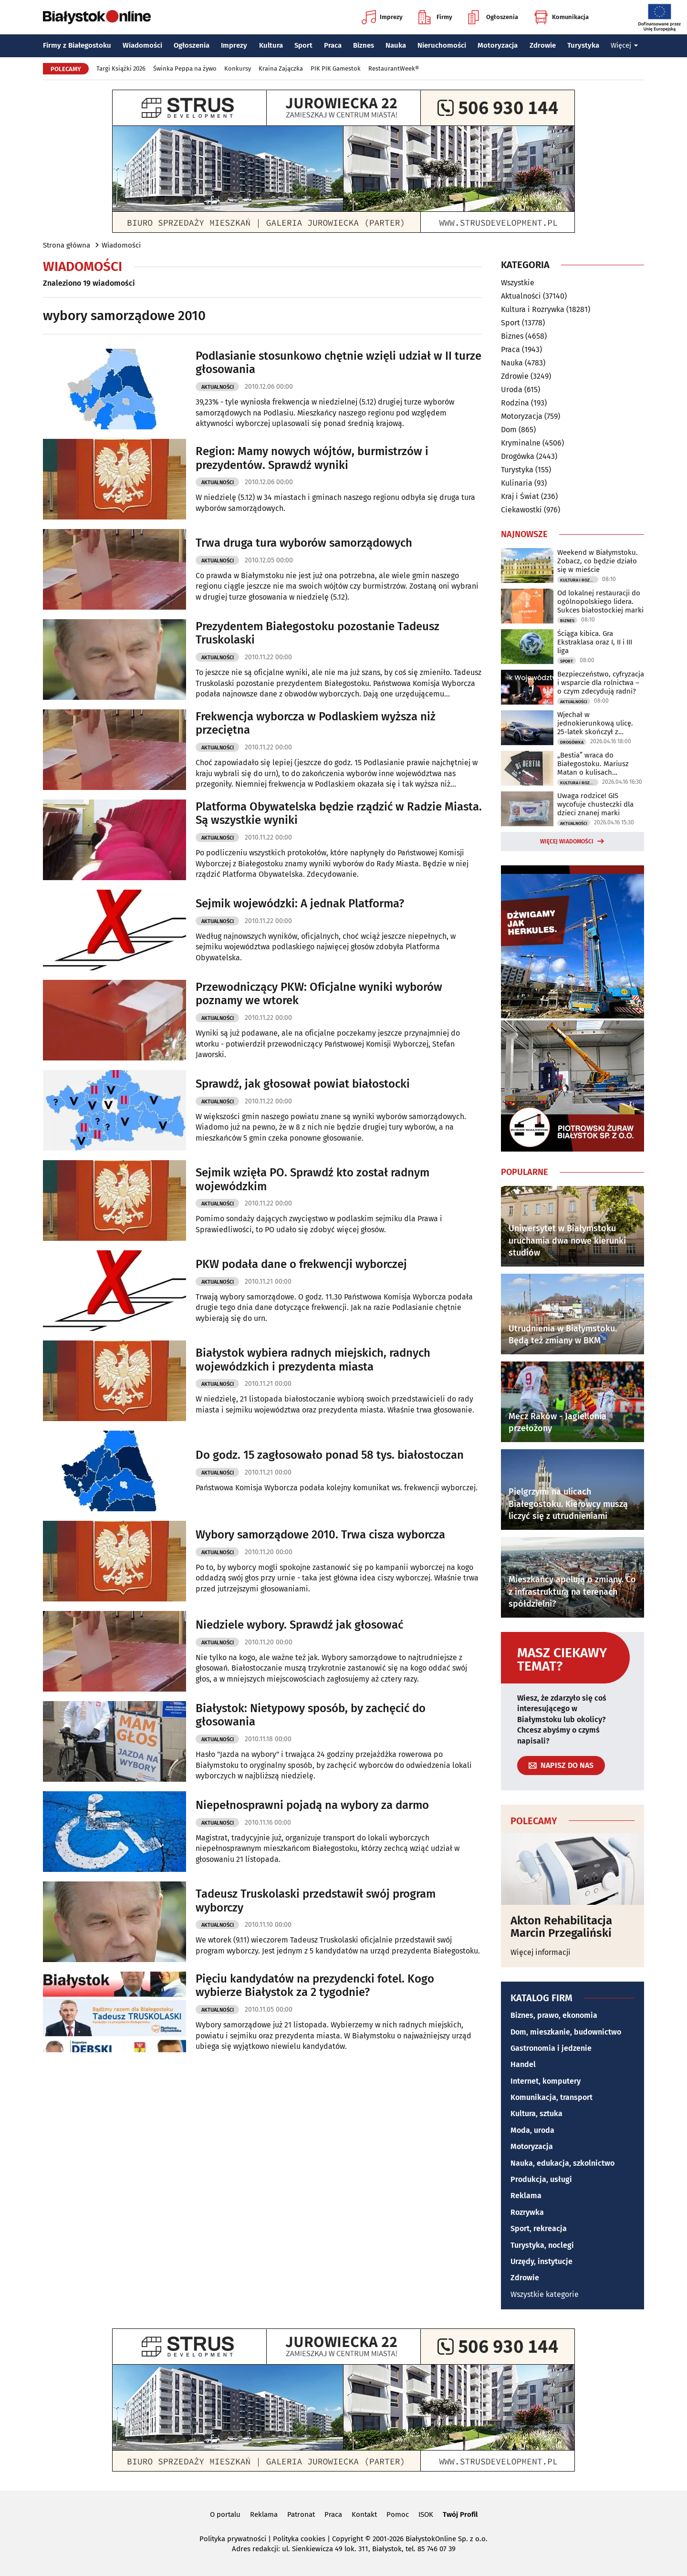  I want to click on Od lokalnej restauracji do ogólnopolskiego lidera. Sukces białostockiej marki, so click(600, 601).